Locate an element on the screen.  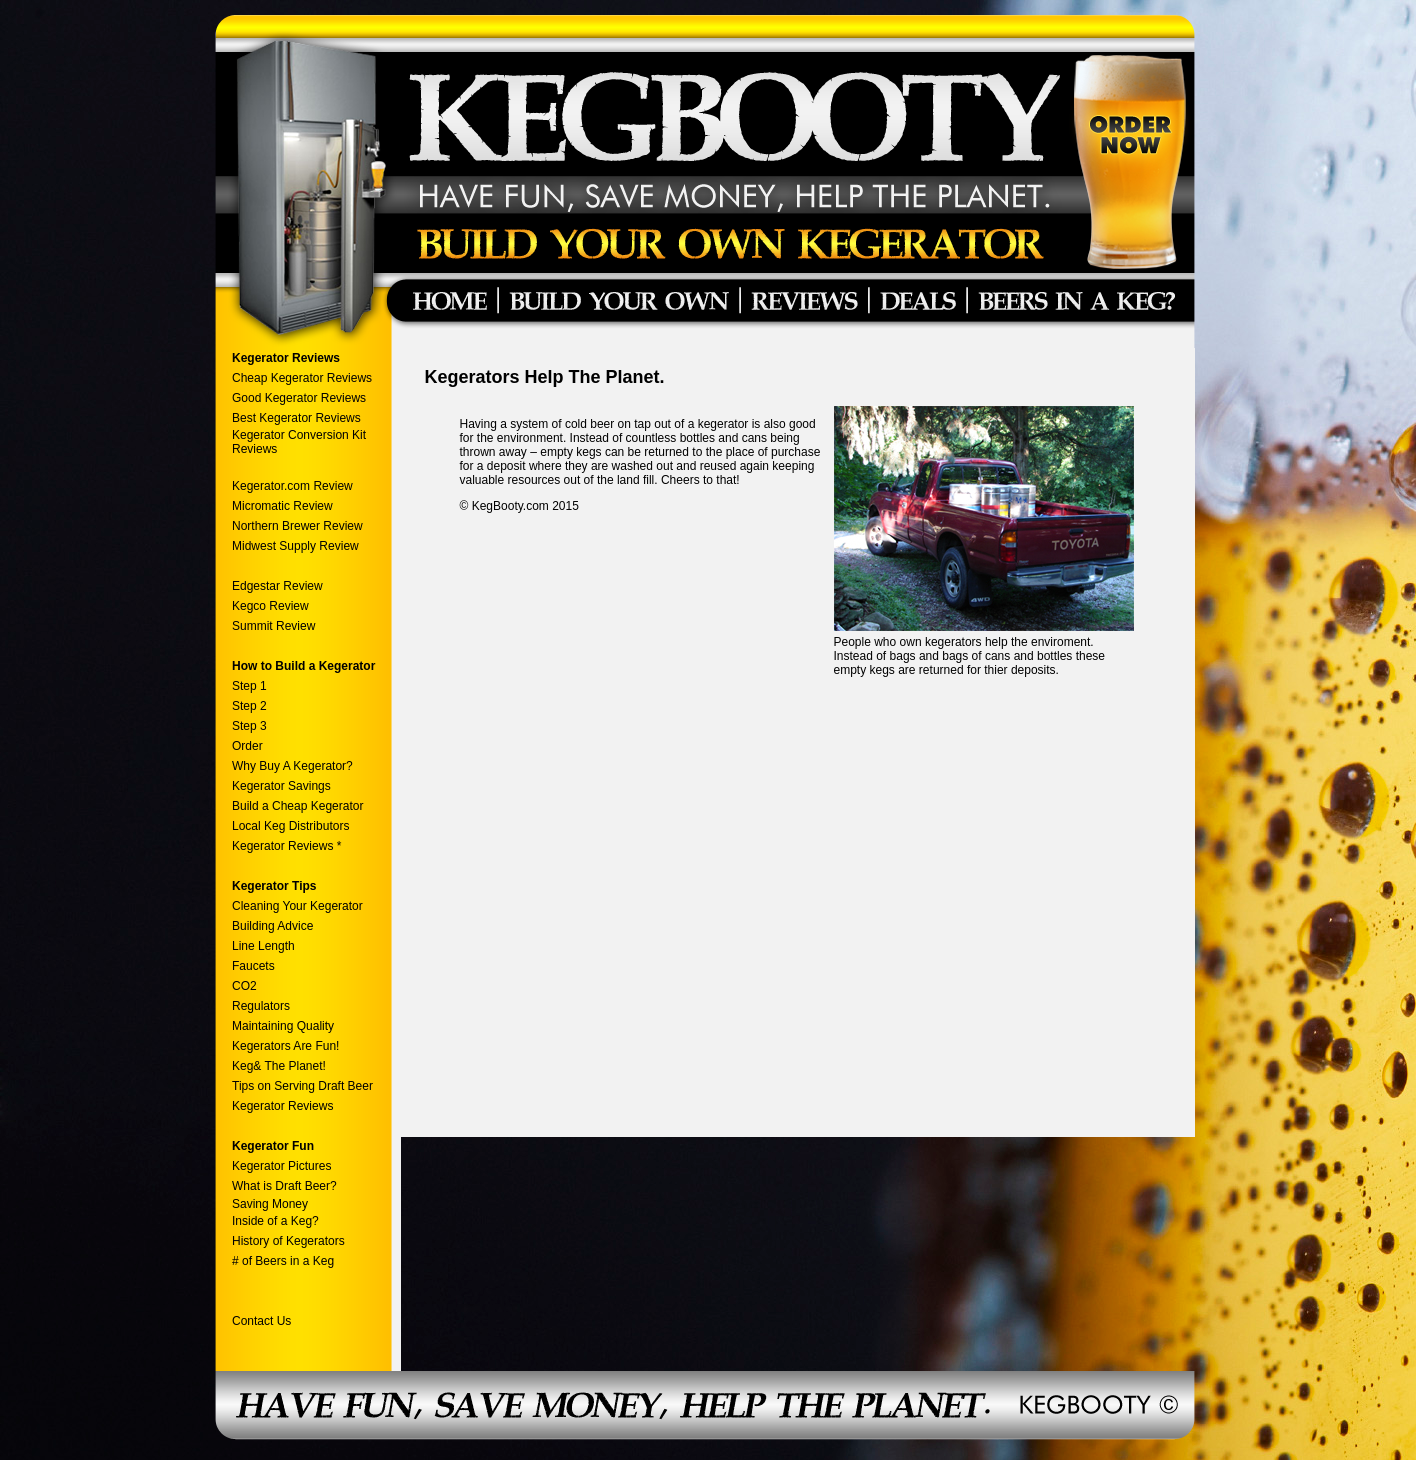
Kegerators Are Fun! is located at coordinates (285, 1046).